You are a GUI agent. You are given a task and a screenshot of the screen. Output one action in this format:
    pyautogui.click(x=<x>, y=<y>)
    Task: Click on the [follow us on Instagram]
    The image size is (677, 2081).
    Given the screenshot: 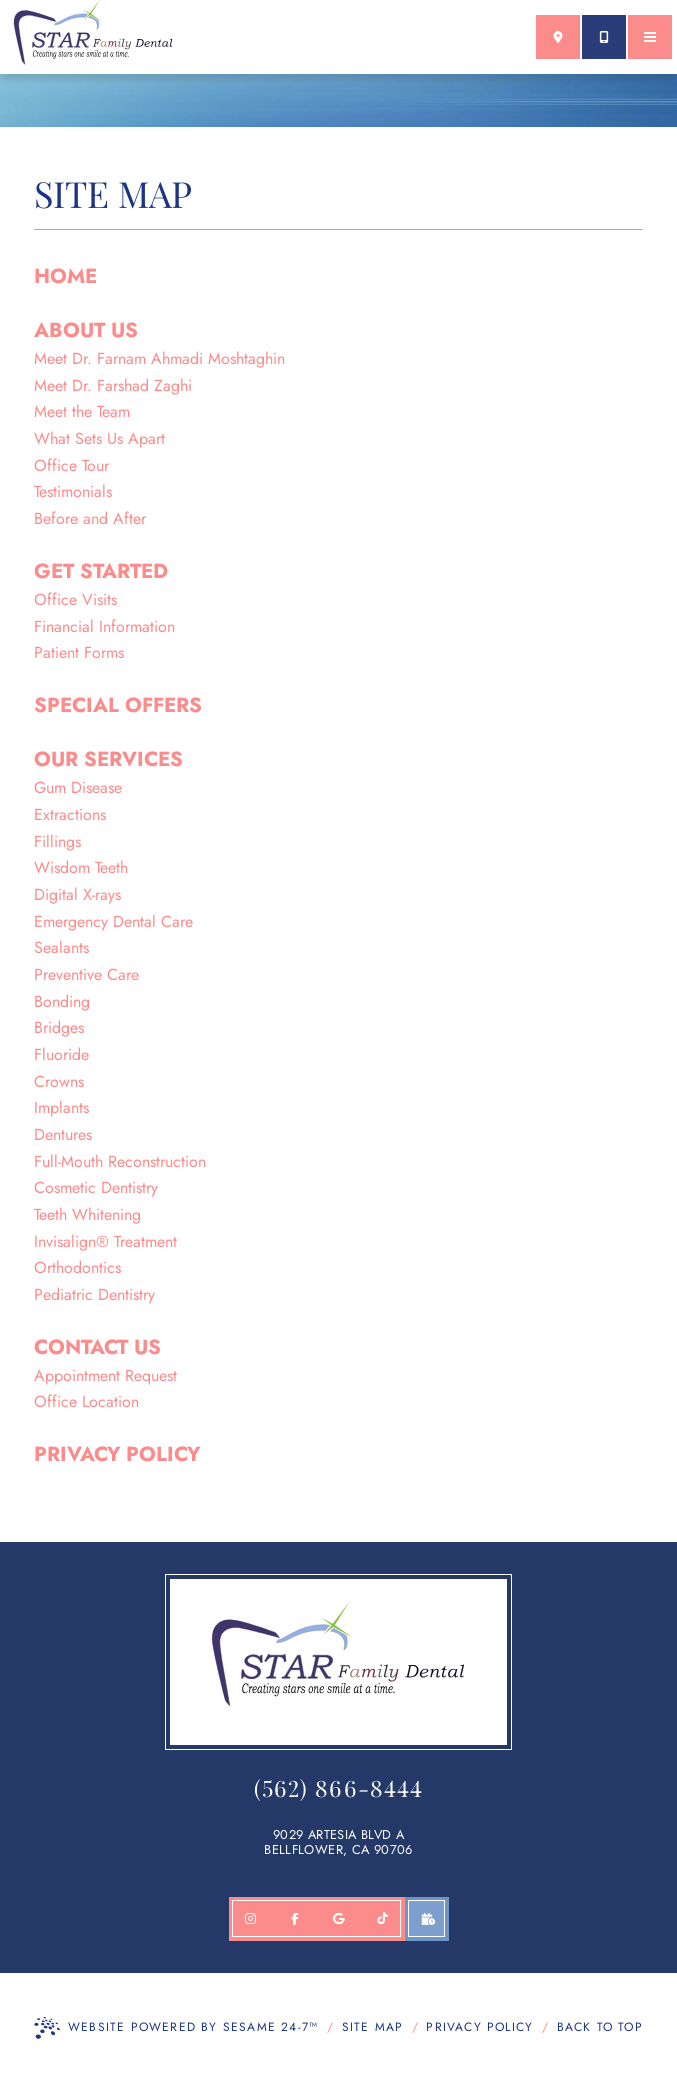 What is the action you would take?
    pyautogui.click(x=251, y=1919)
    